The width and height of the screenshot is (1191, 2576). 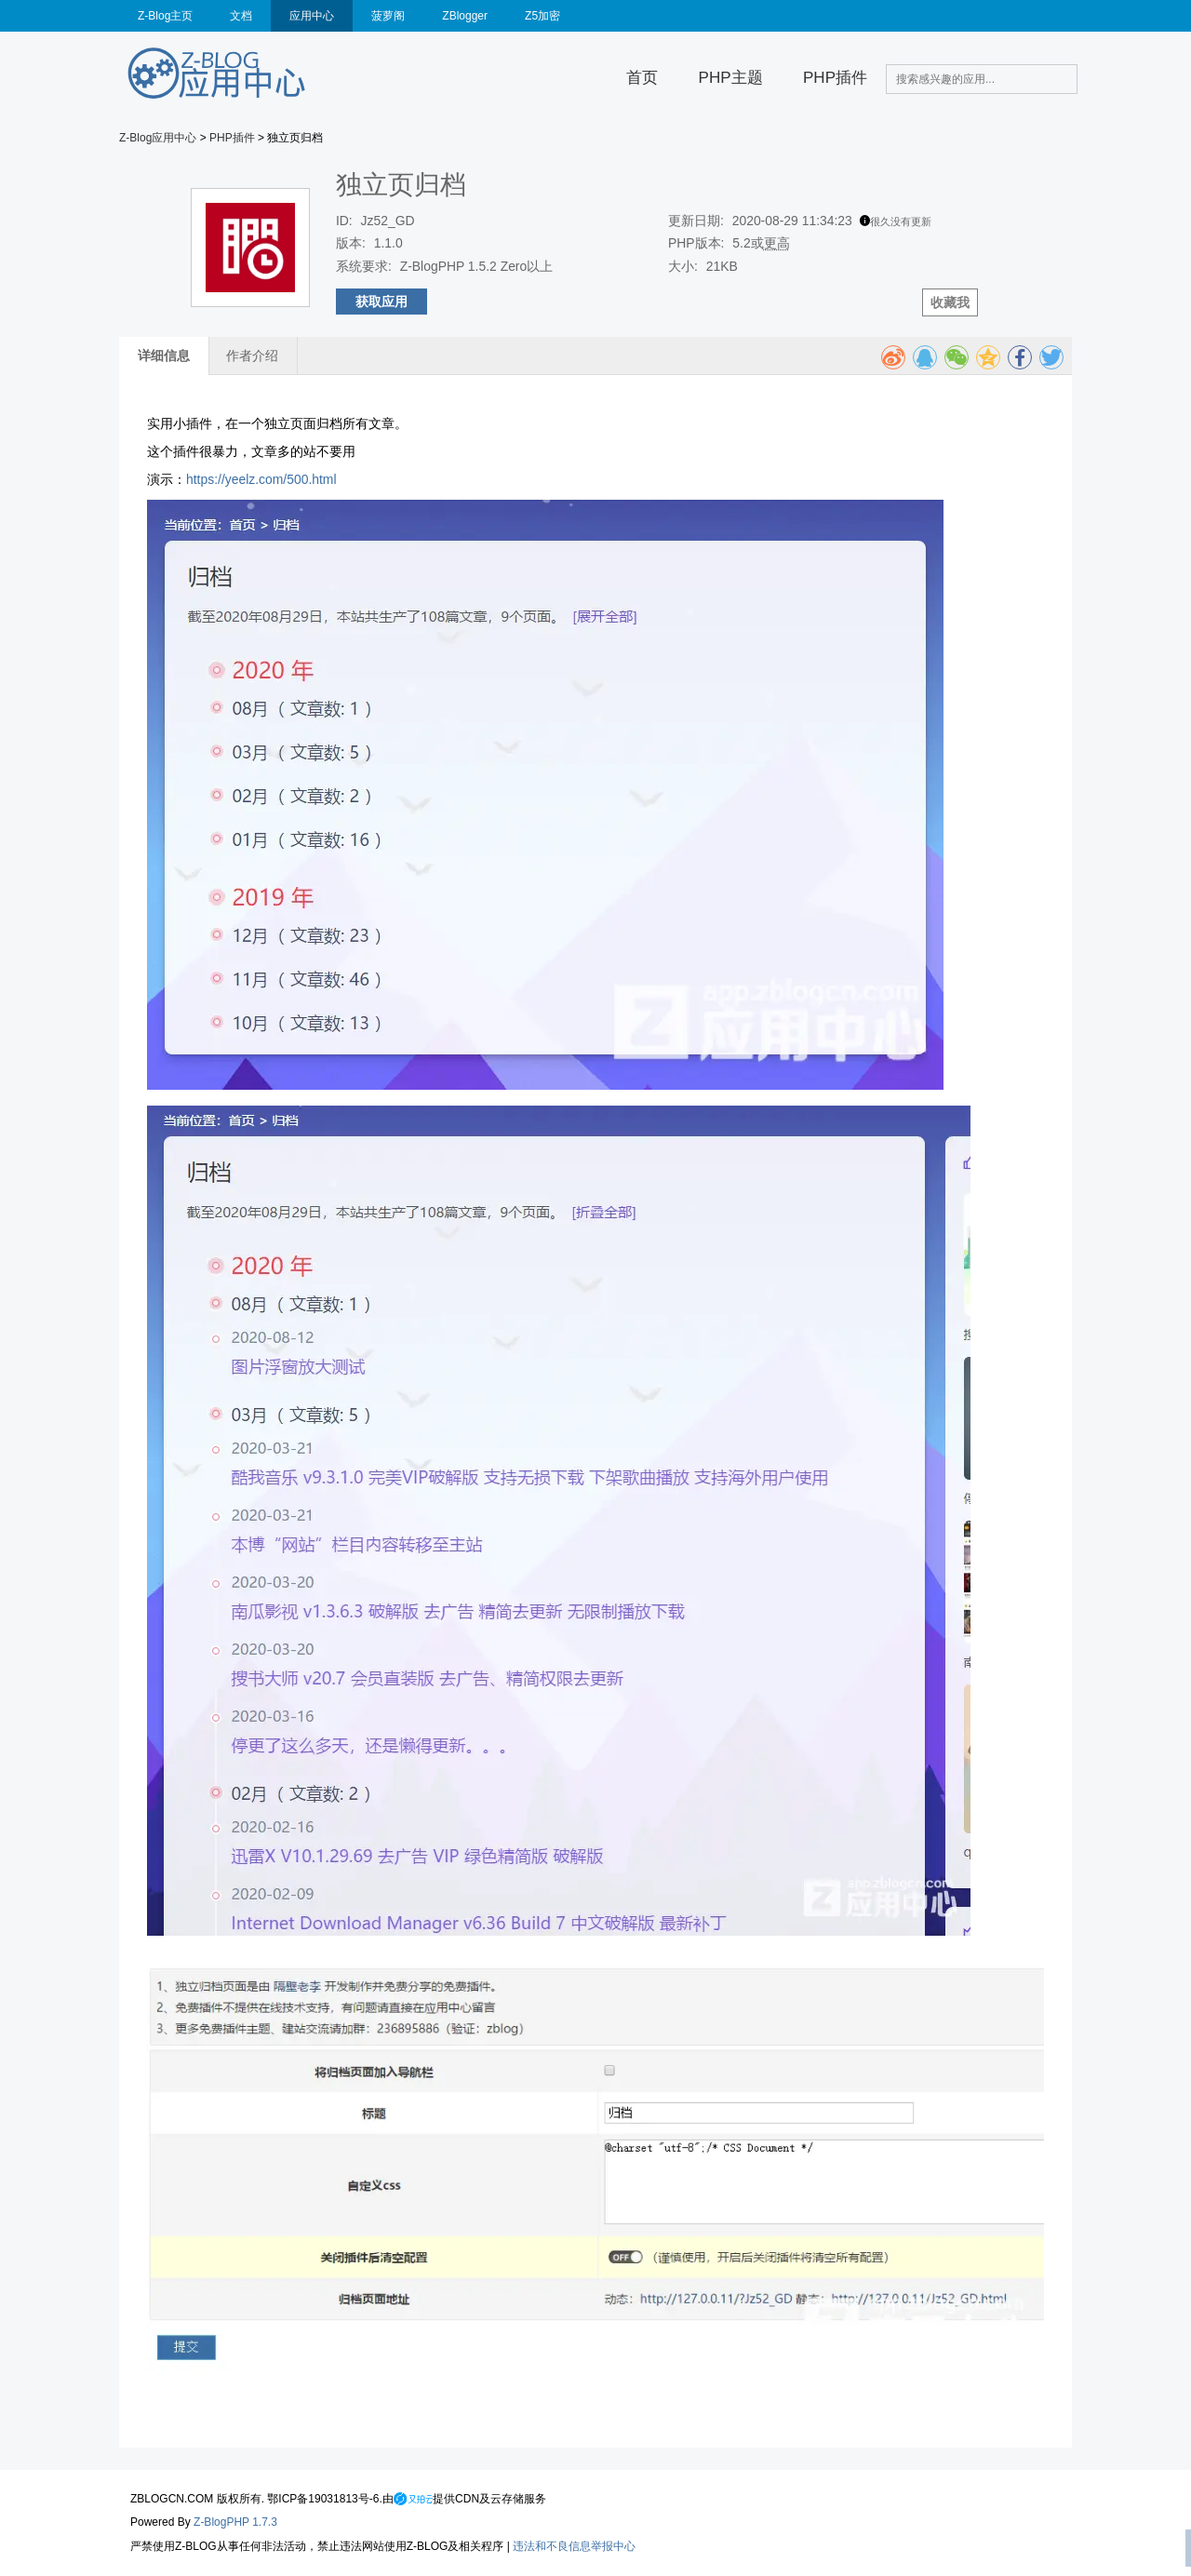 What do you see at coordinates (241, 15) in the screenshot?
I see `文档` at bounding box center [241, 15].